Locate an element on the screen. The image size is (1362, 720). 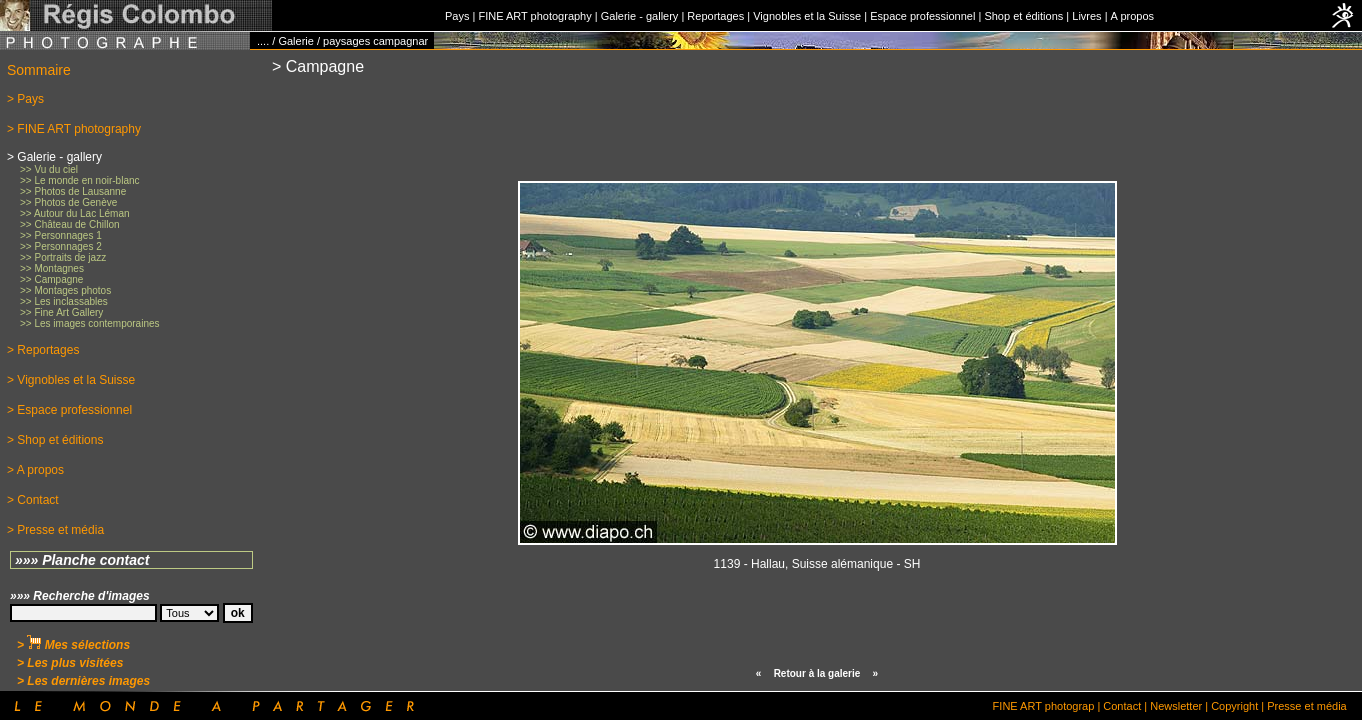
>> Photos de Lausanne is located at coordinates (73, 191).